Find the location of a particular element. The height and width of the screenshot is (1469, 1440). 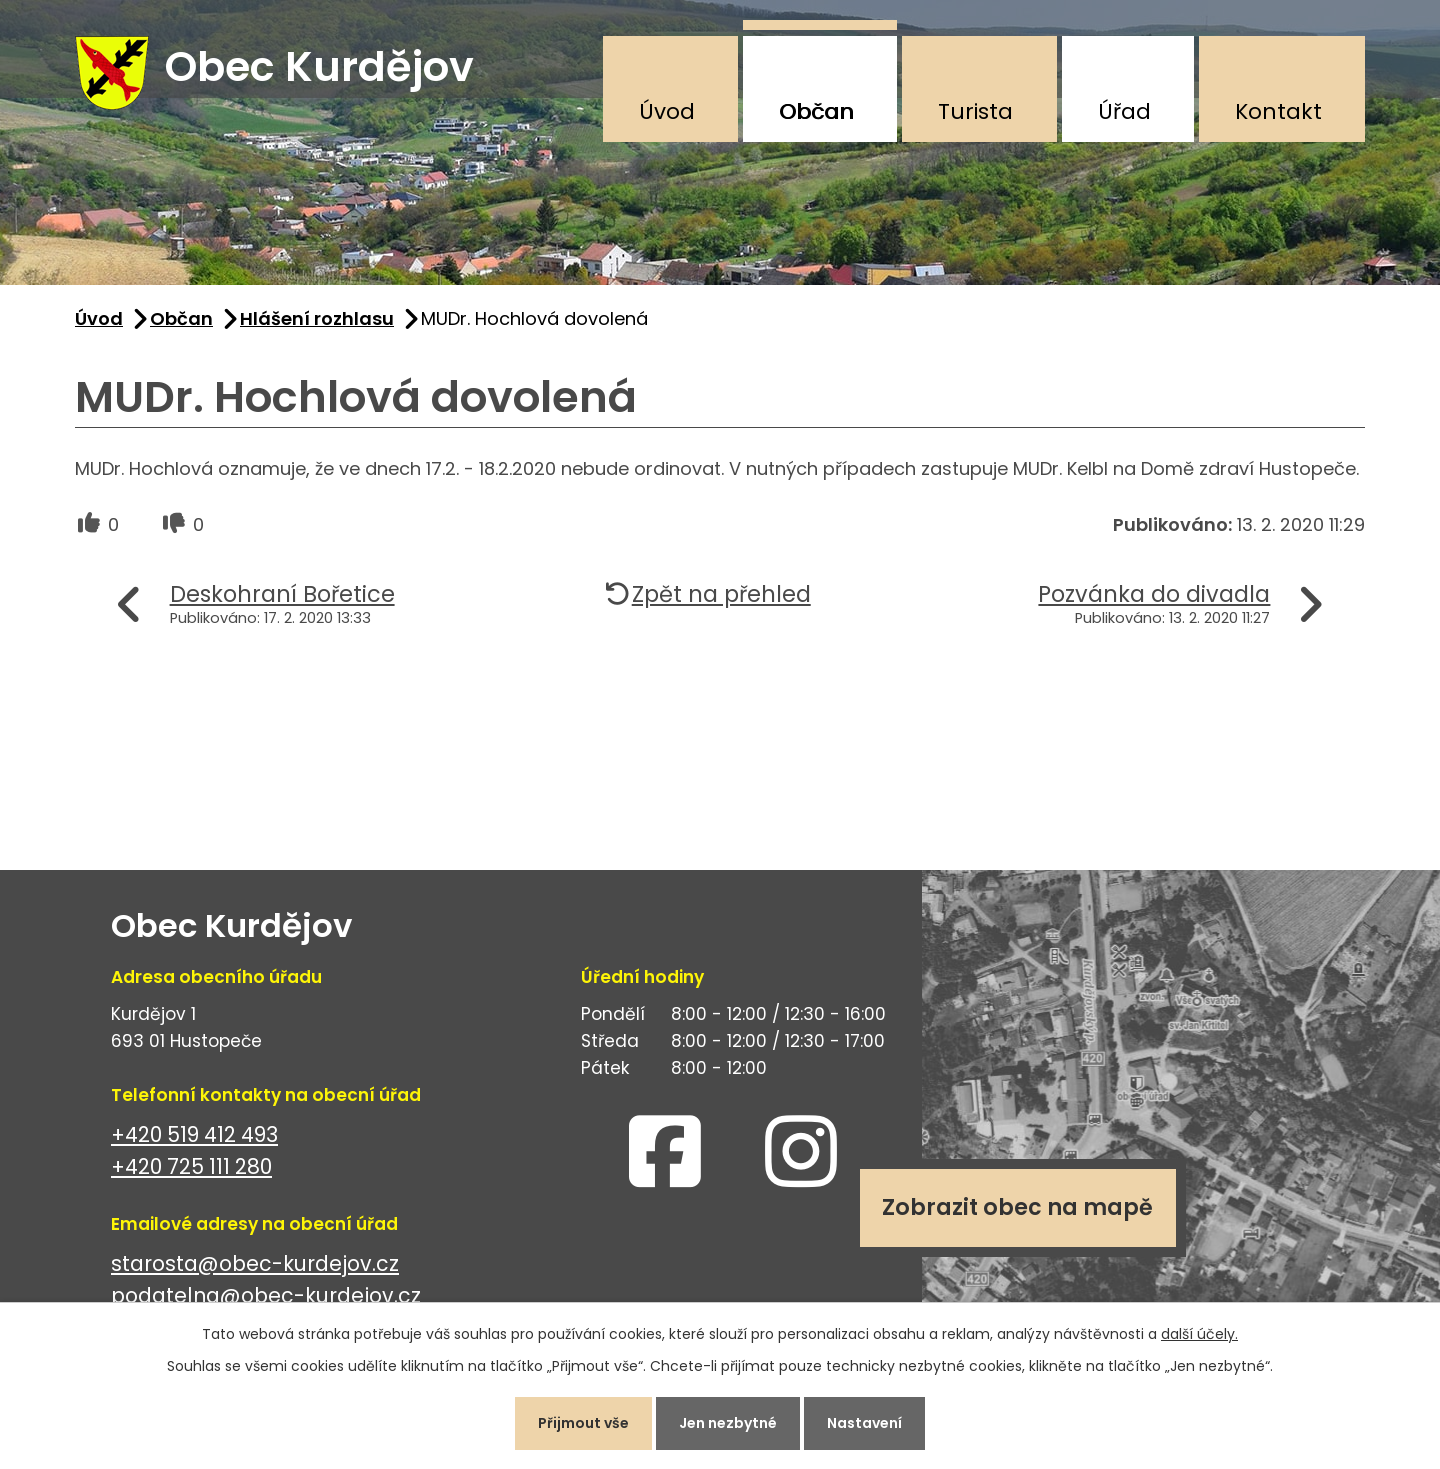

další účely. is located at coordinates (1199, 1334).